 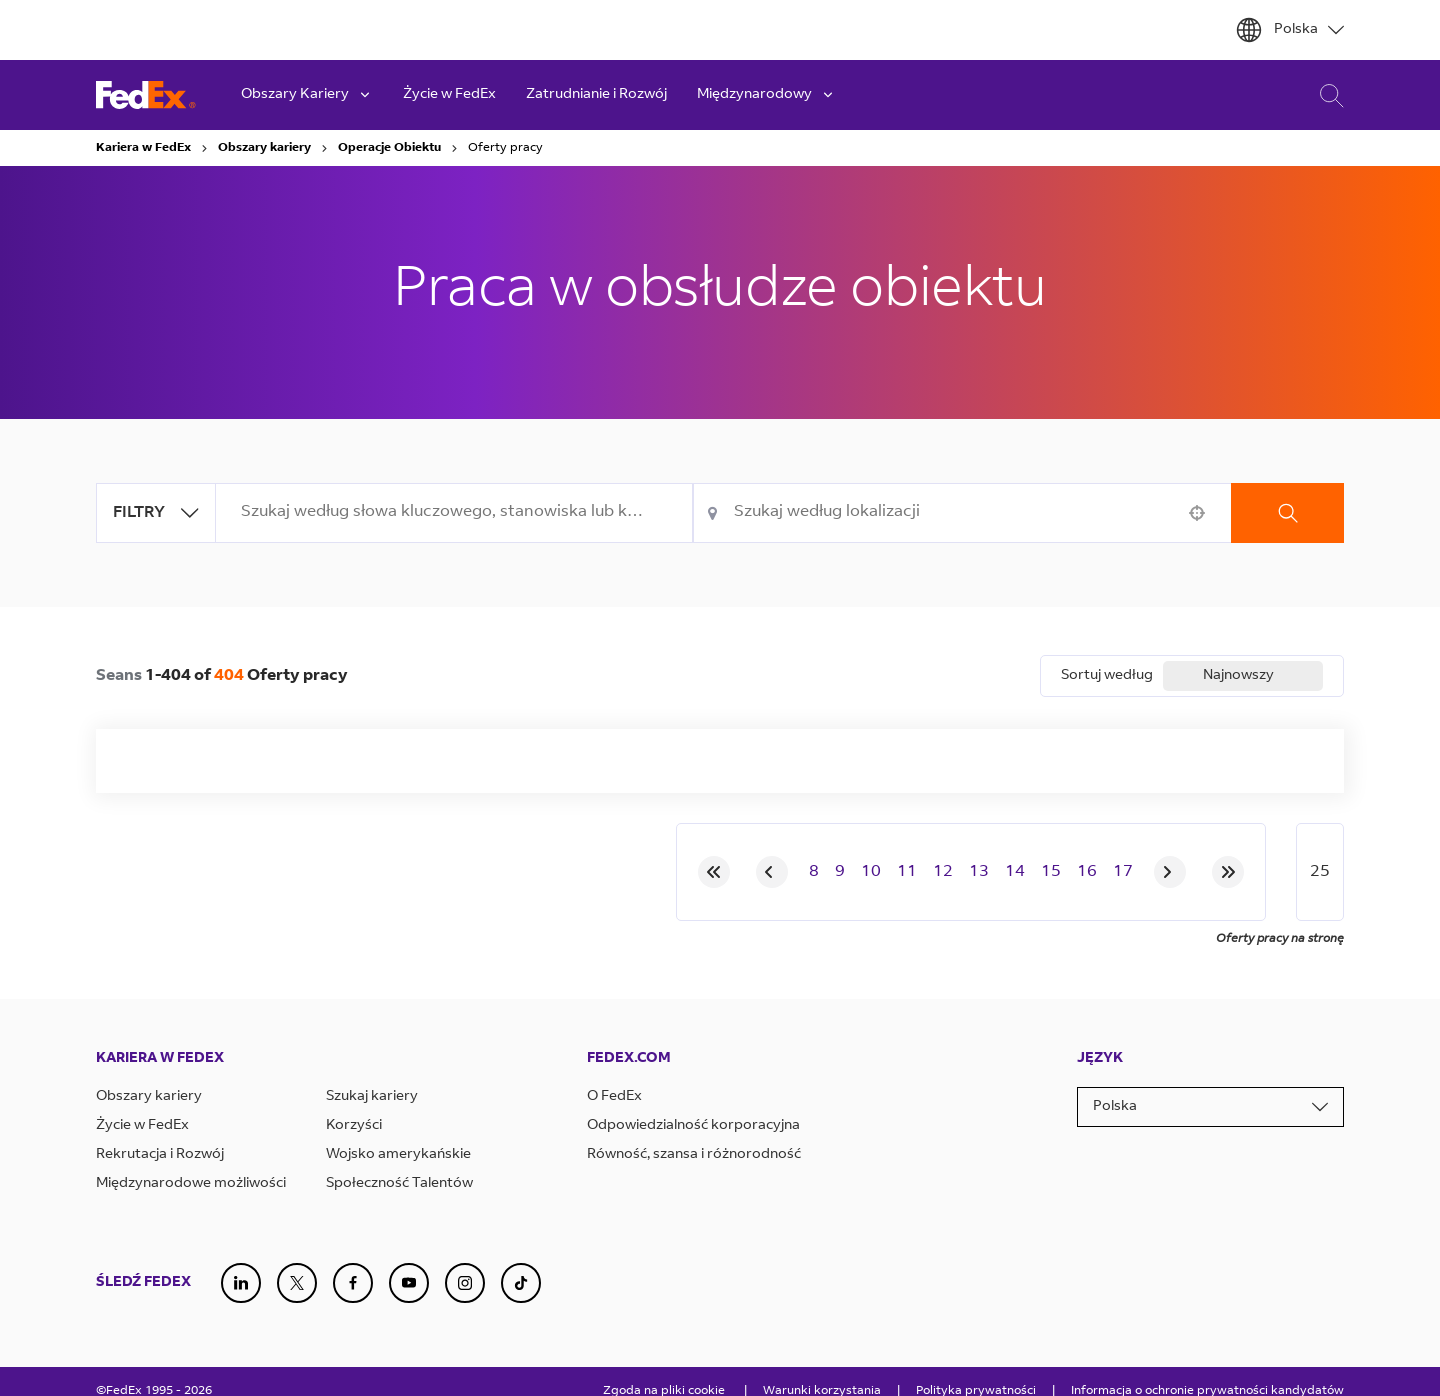 I want to click on Równość, szansa i różnorodność, so click(x=694, y=1155).